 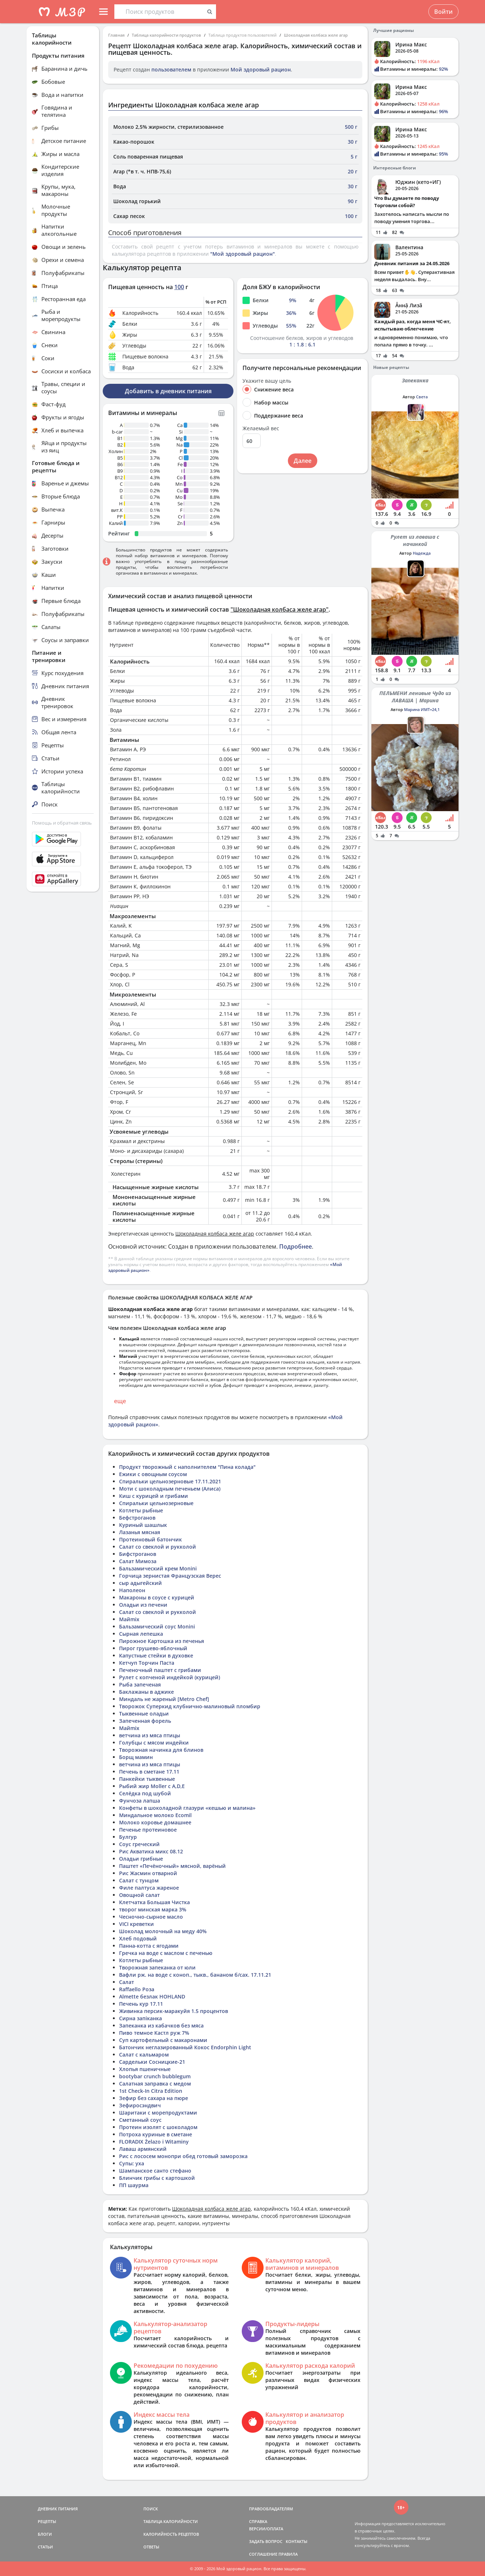 I want to click on ОТВЕТЫ, so click(x=151, y=2547).